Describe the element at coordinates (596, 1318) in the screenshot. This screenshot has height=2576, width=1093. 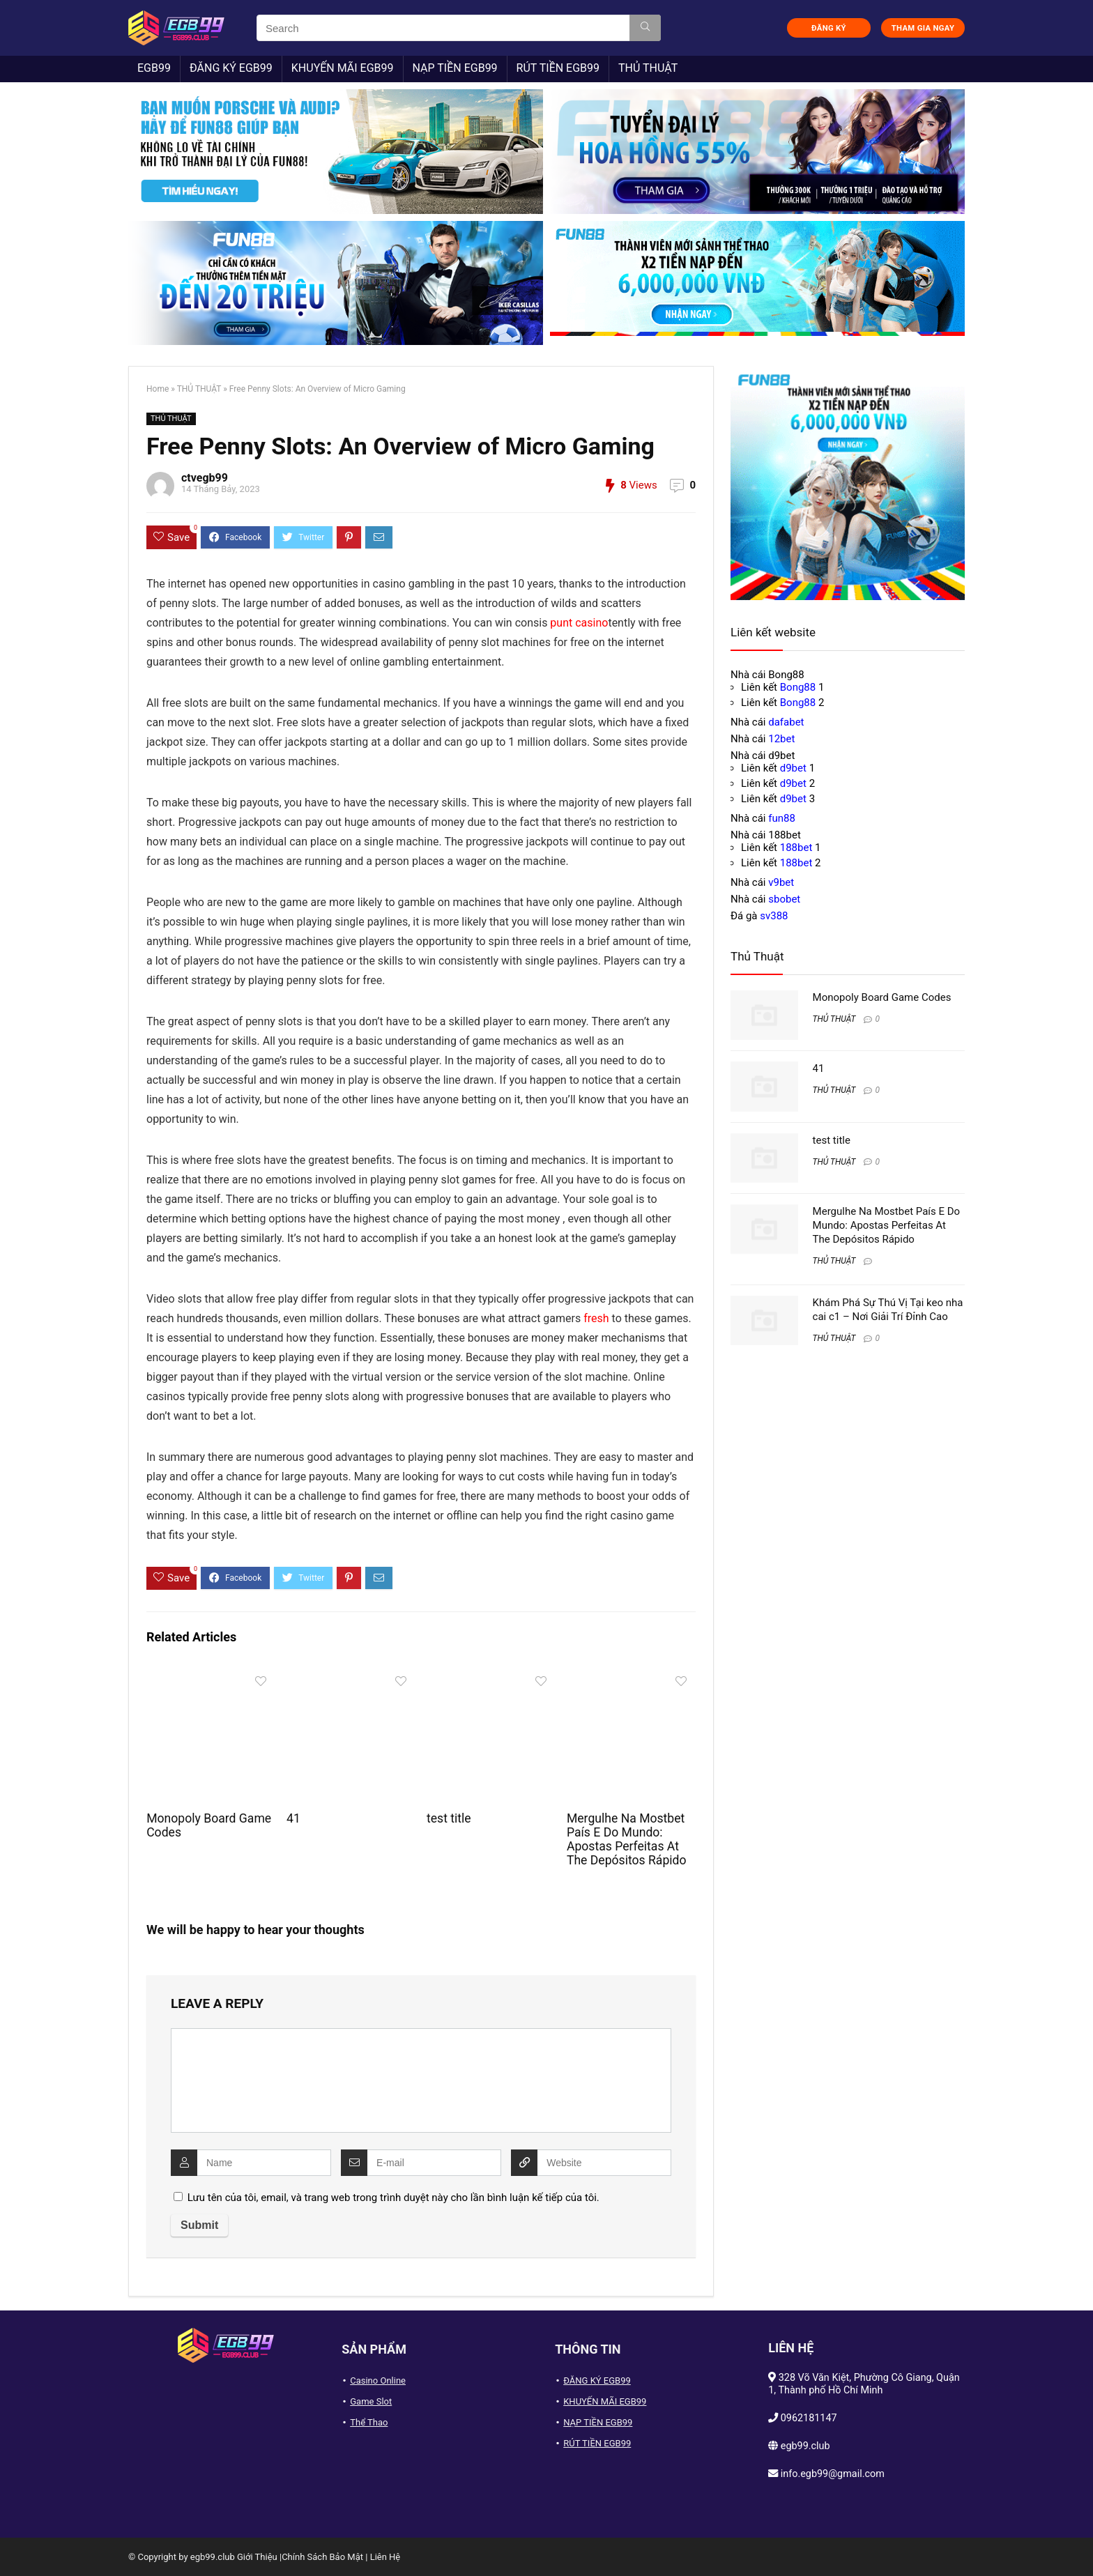
I see `fresh` at that location.